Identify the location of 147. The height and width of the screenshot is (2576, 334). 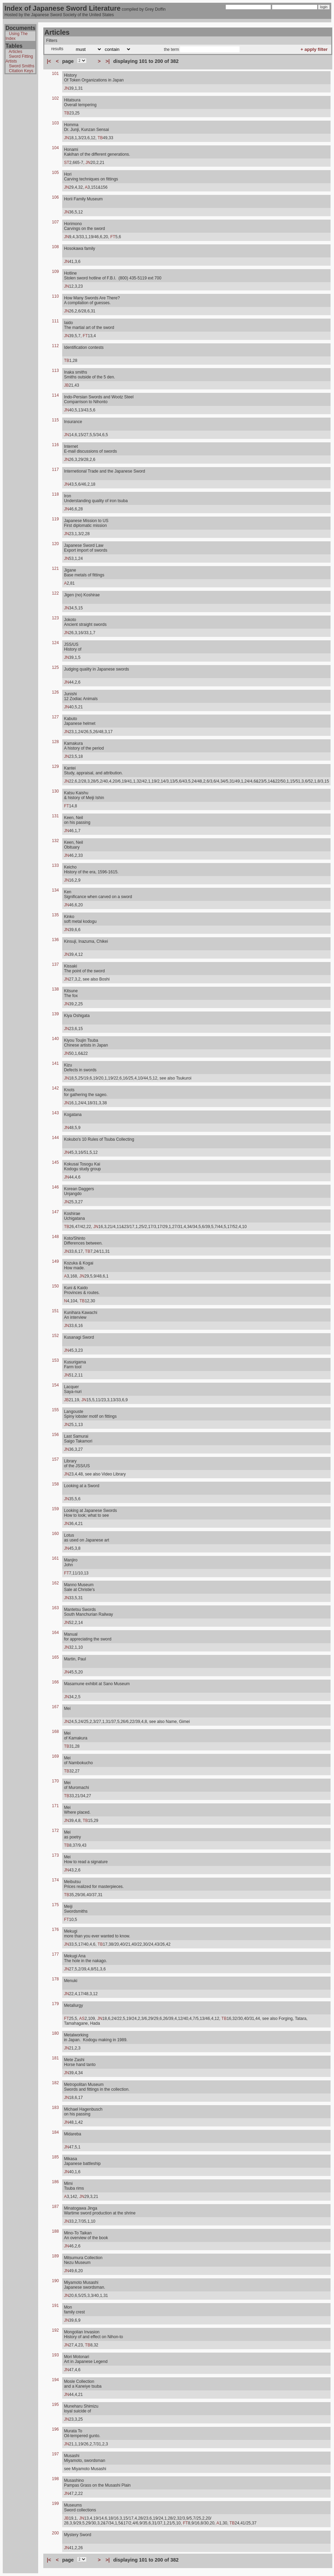
(55, 1211).